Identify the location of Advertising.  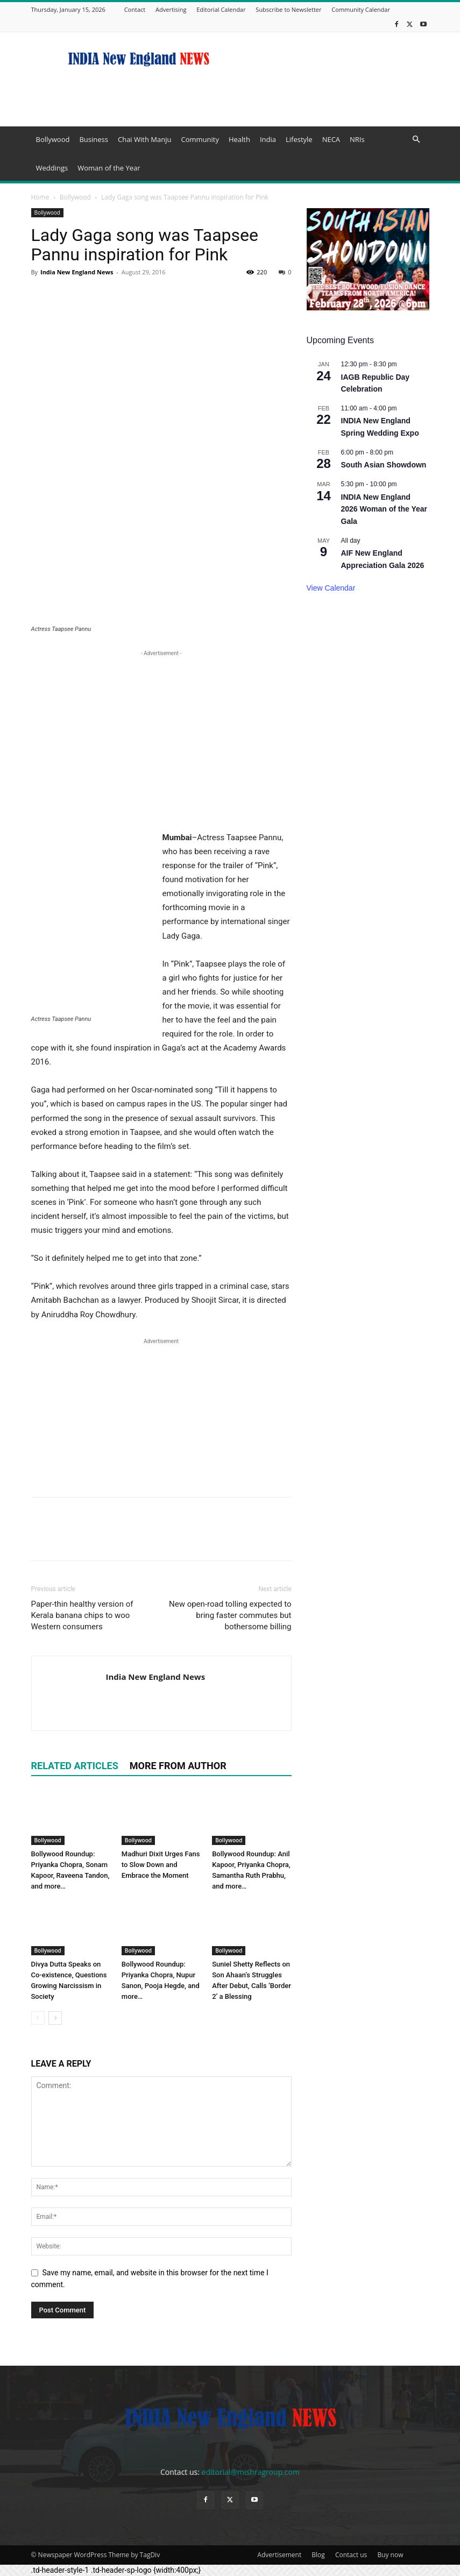
(170, 9).